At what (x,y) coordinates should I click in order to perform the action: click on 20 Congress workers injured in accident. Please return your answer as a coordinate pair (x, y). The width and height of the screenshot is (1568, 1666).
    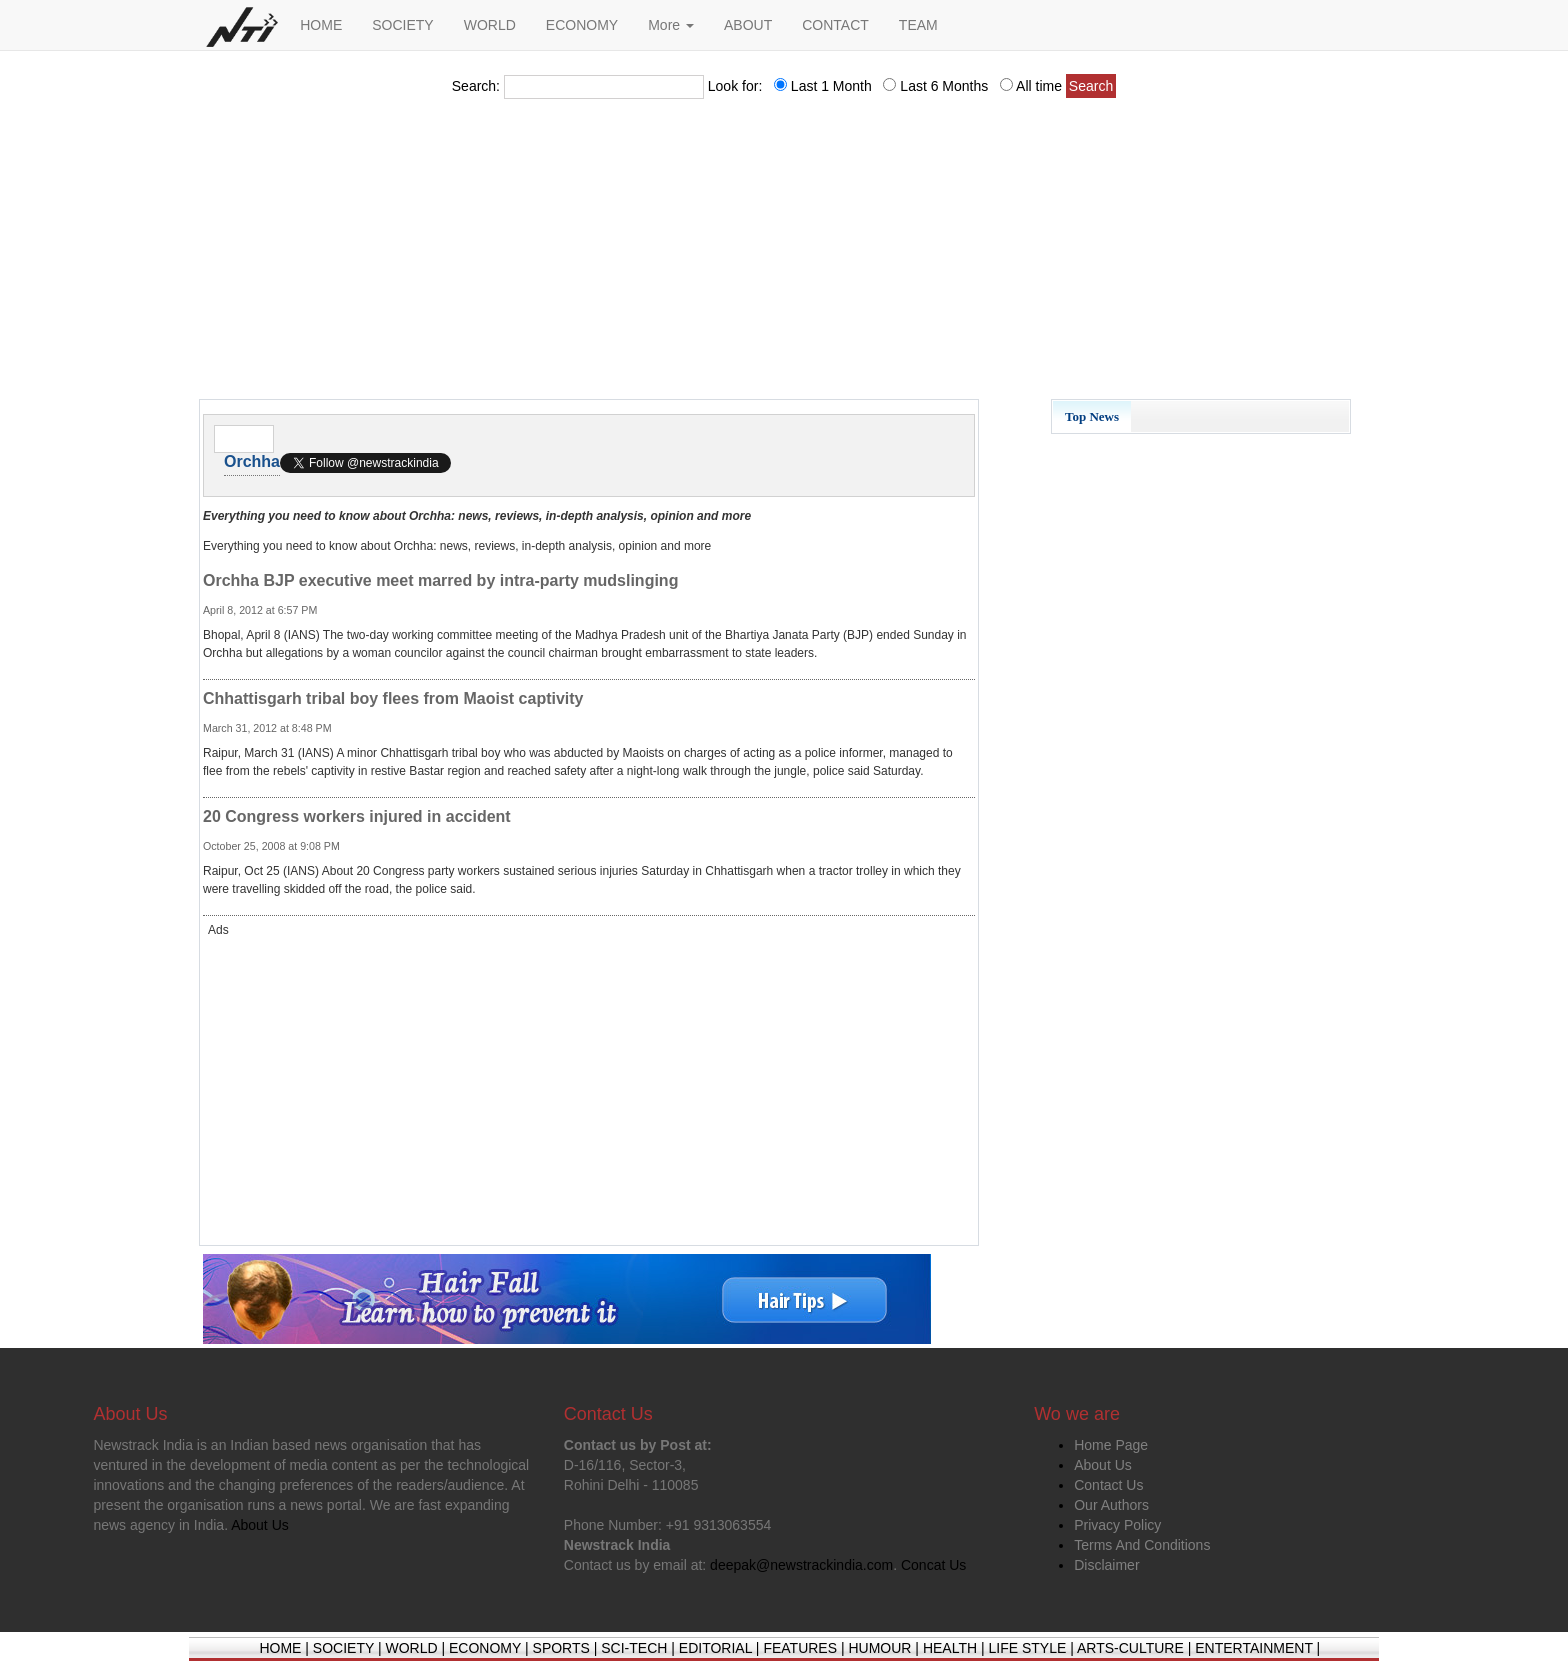
    Looking at the image, I should click on (357, 816).